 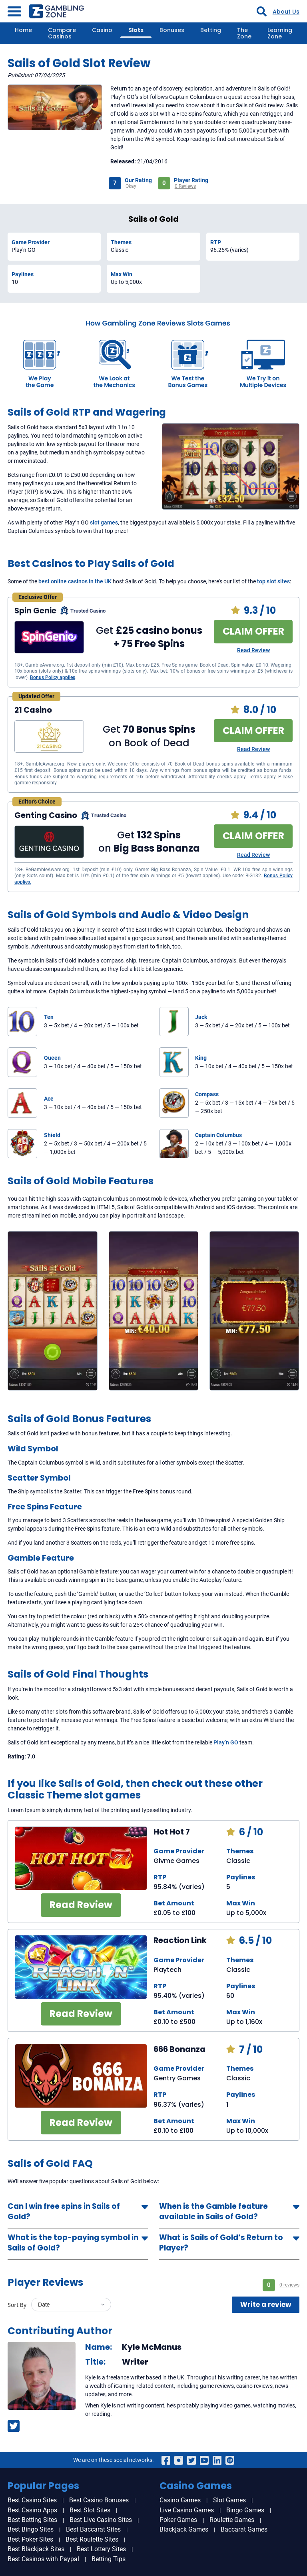 I want to click on Betting, so click(x=210, y=30).